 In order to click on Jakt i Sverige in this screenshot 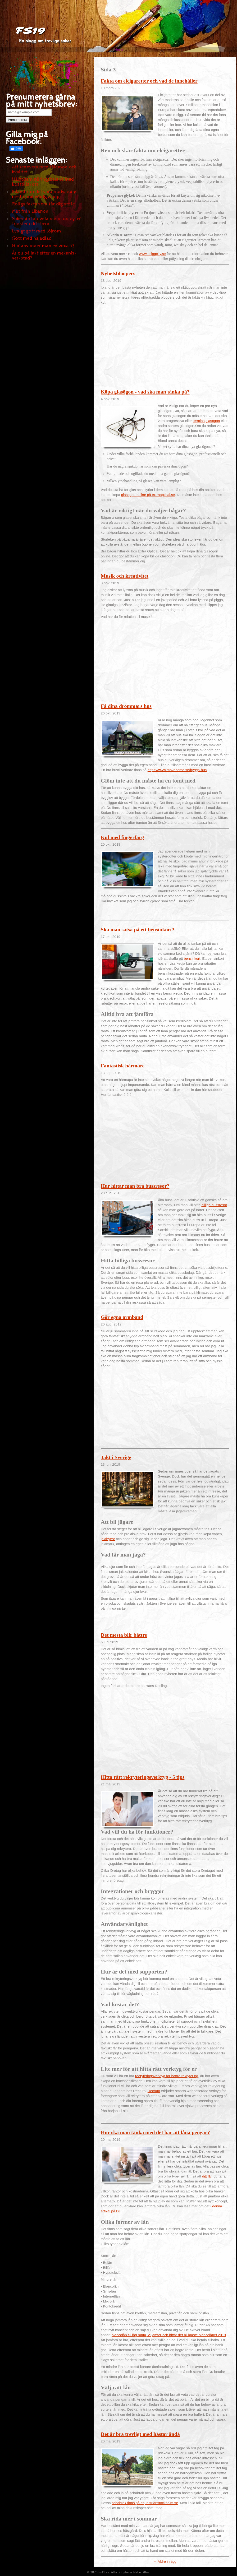, I will do `click(116, 1457)`.